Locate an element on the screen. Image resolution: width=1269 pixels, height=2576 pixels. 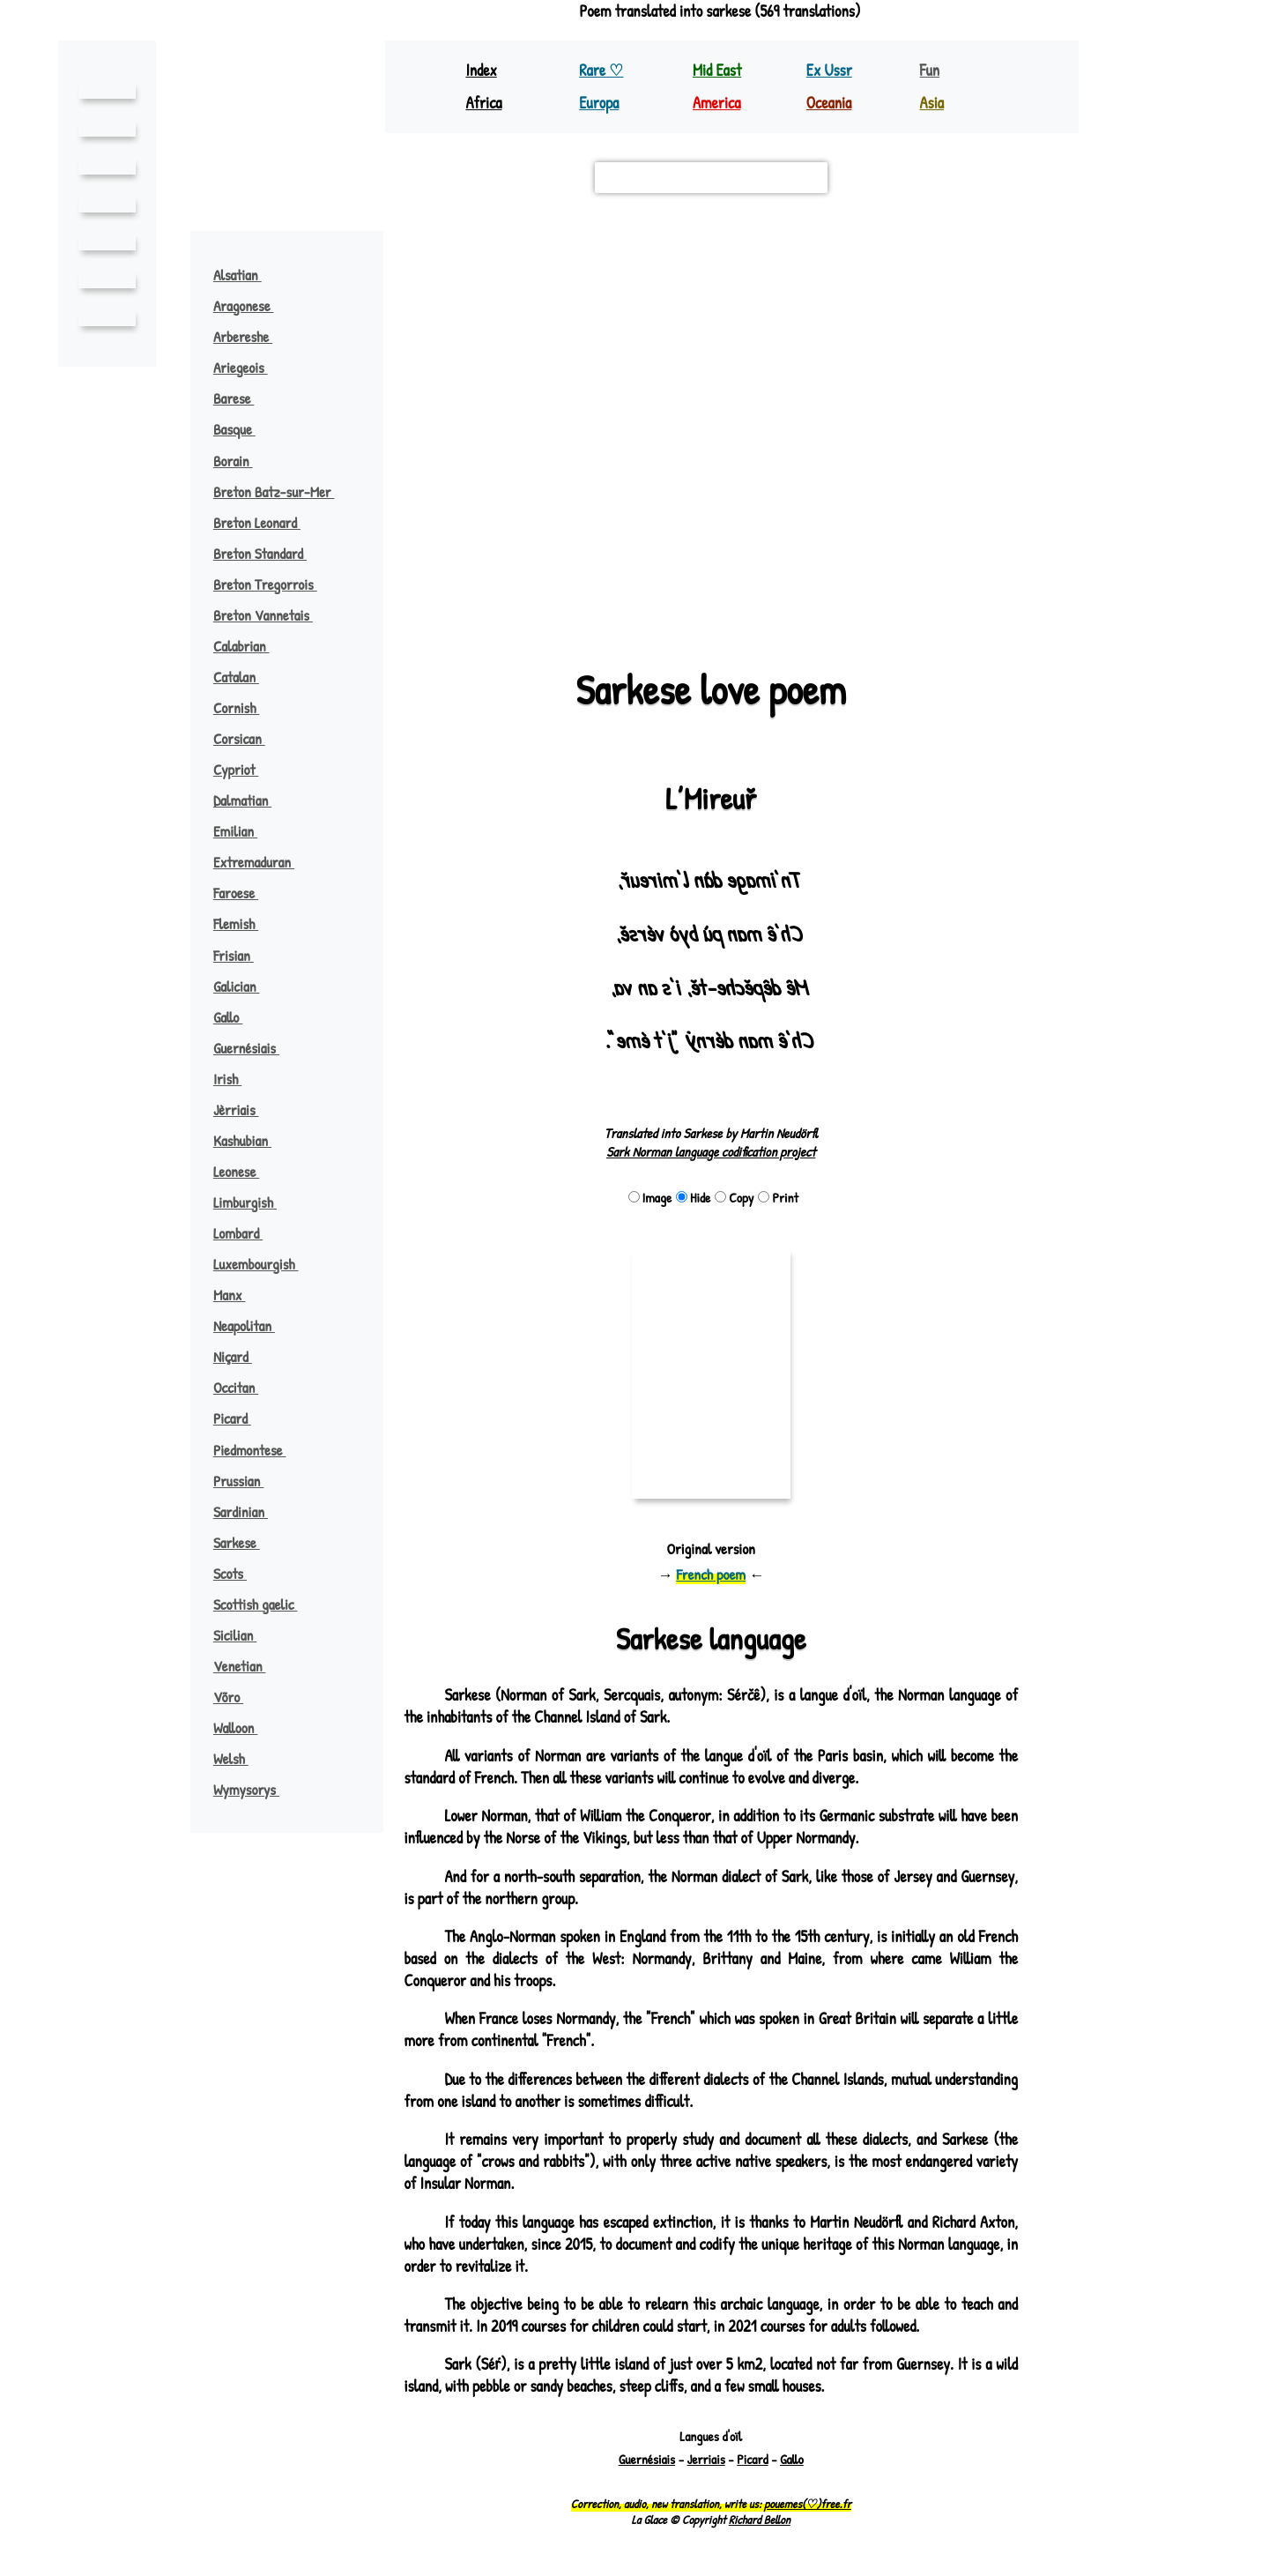
Luxembourgish is located at coordinates (266, 1264).